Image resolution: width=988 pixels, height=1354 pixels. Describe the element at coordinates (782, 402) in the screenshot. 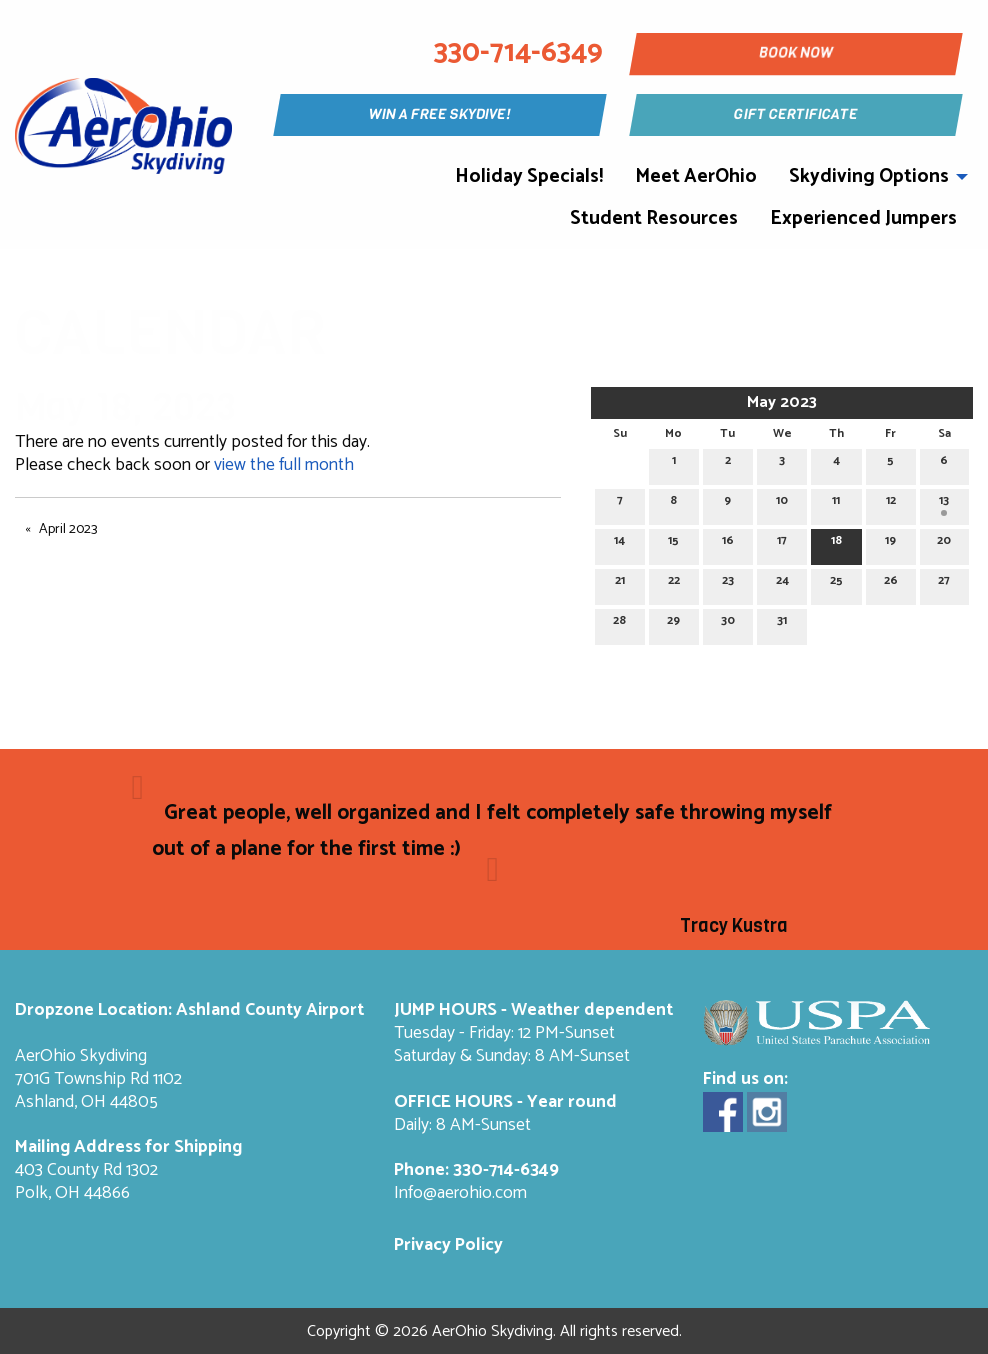

I see `May 2023` at that location.